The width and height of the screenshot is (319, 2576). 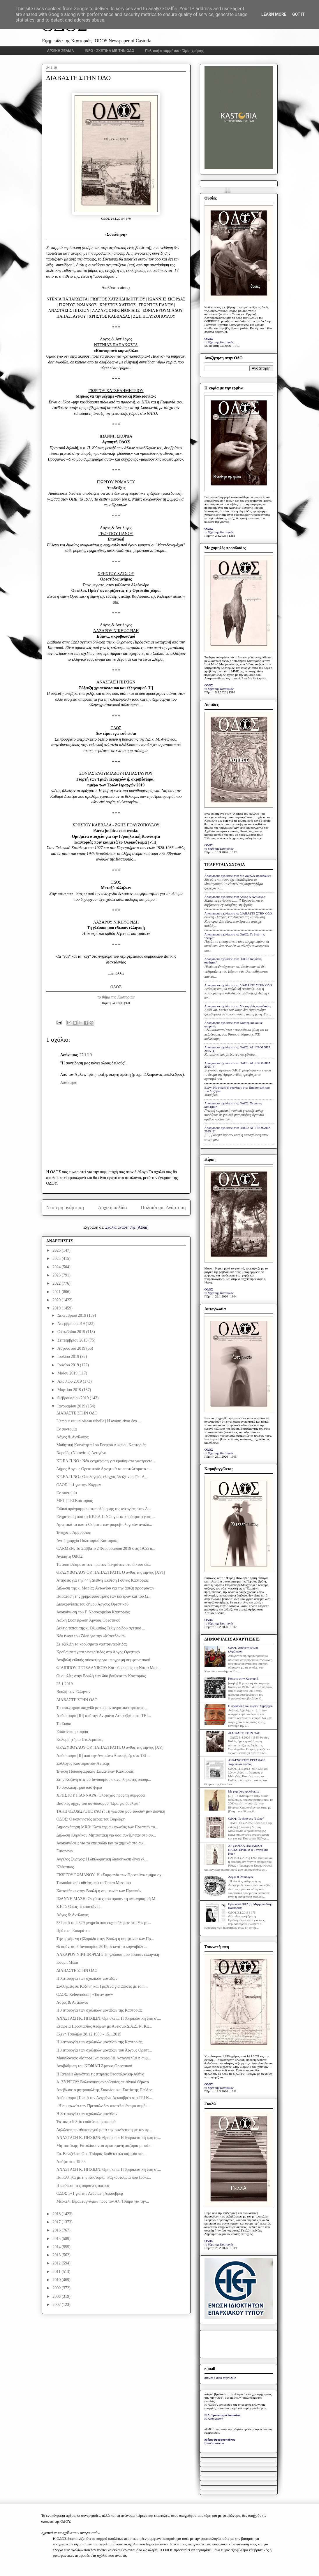 I want to click on Η λειτουργία των σχολικών μονάδων της Καστοριάς, so click(x=99, y=2010).